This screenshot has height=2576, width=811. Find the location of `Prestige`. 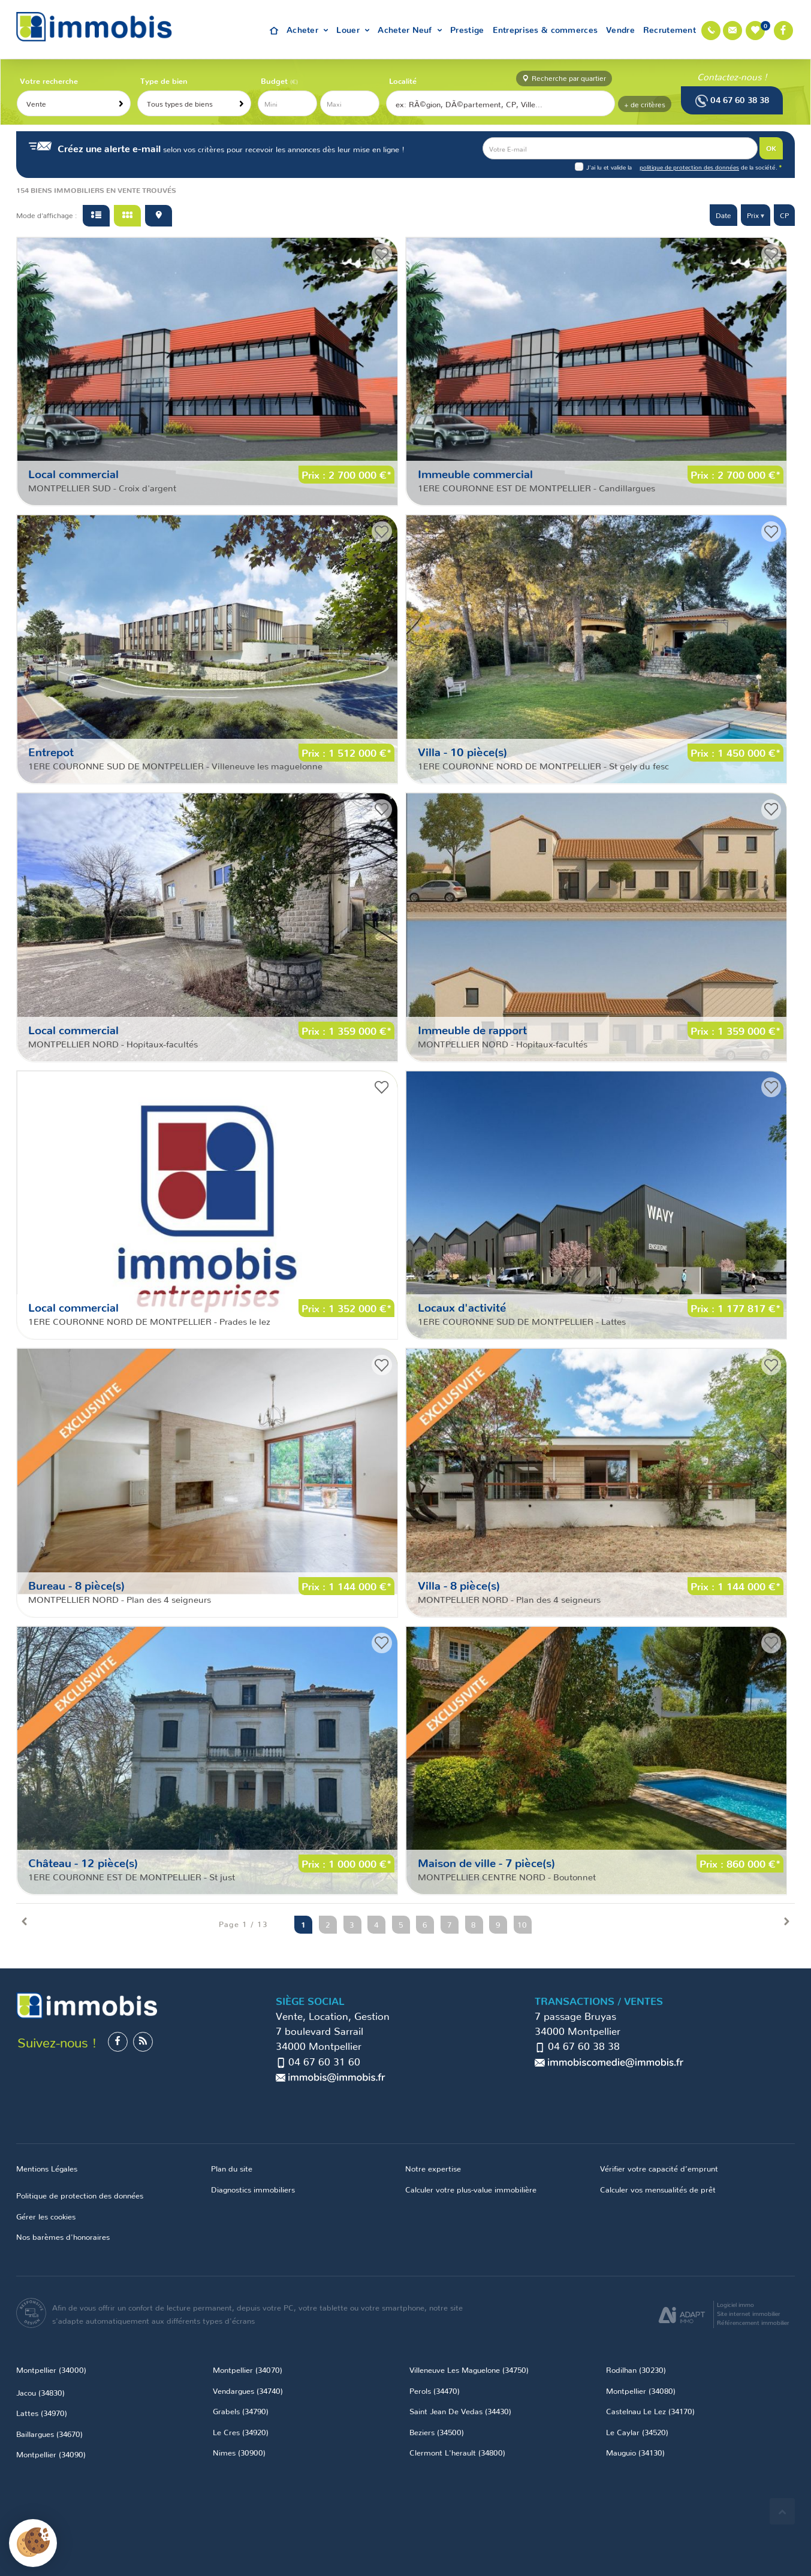

Prestige is located at coordinates (467, 29).